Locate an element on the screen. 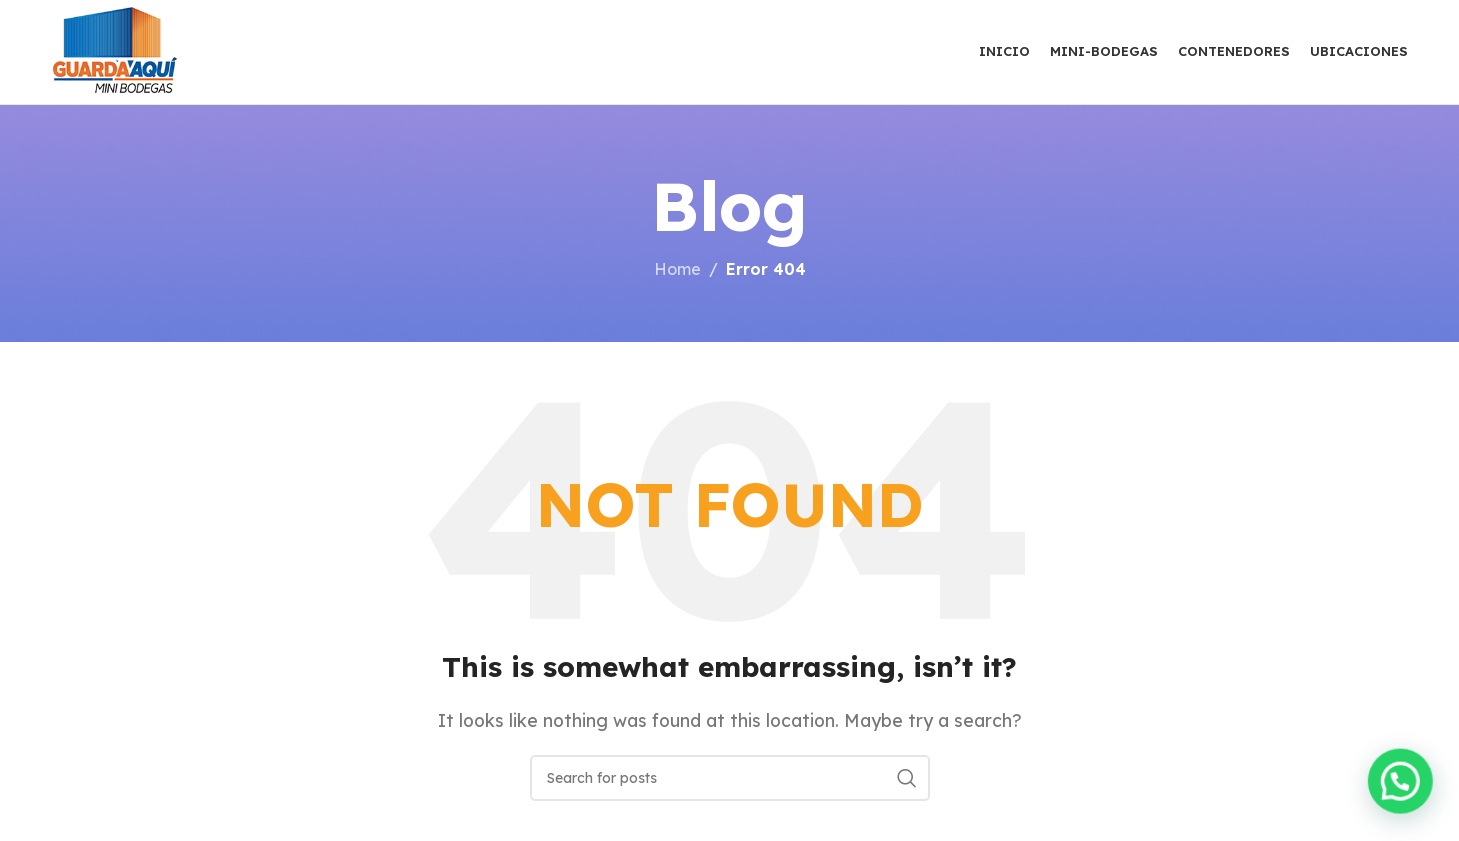  [Site logo] is located at coordinates (115, 50).